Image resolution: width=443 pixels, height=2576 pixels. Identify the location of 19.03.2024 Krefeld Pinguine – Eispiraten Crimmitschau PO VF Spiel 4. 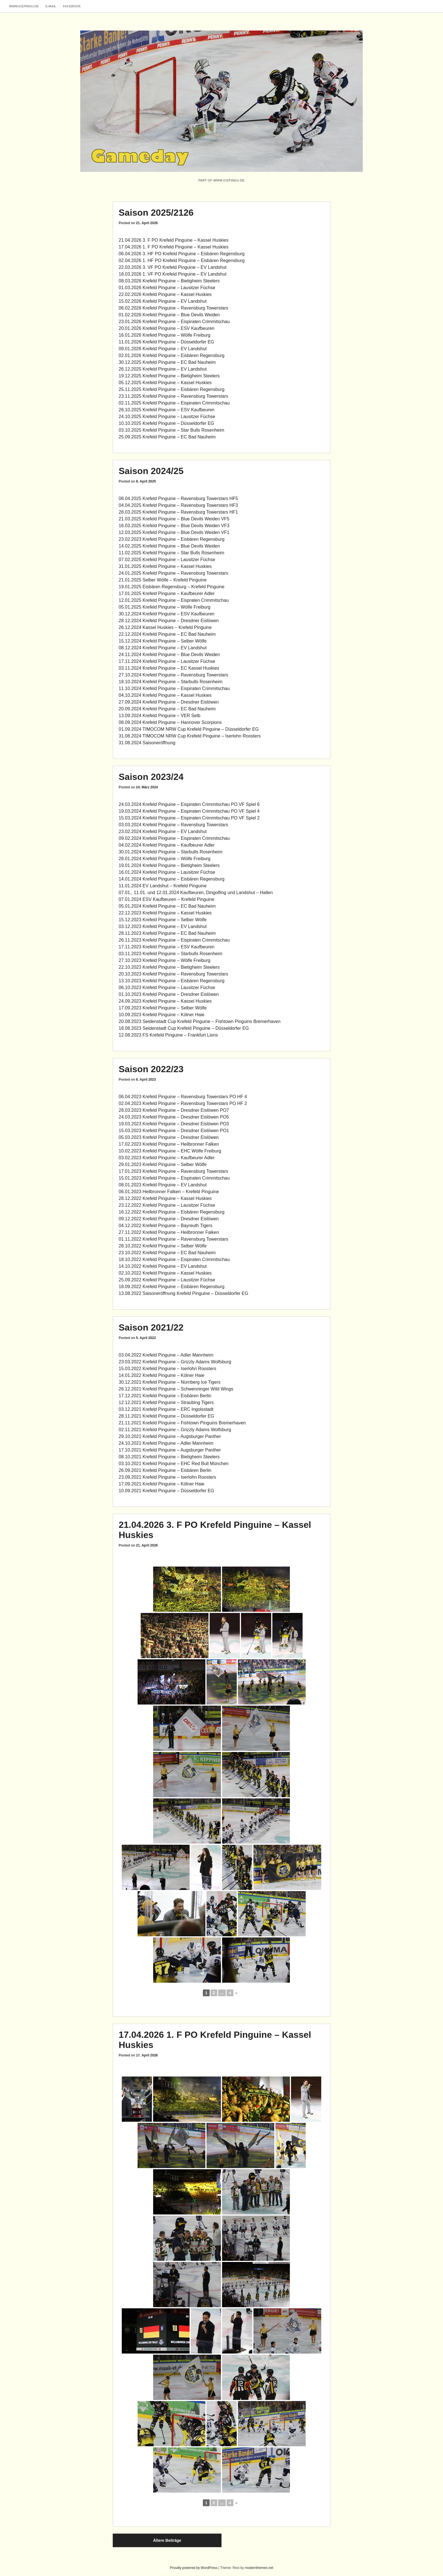
(189, 811).